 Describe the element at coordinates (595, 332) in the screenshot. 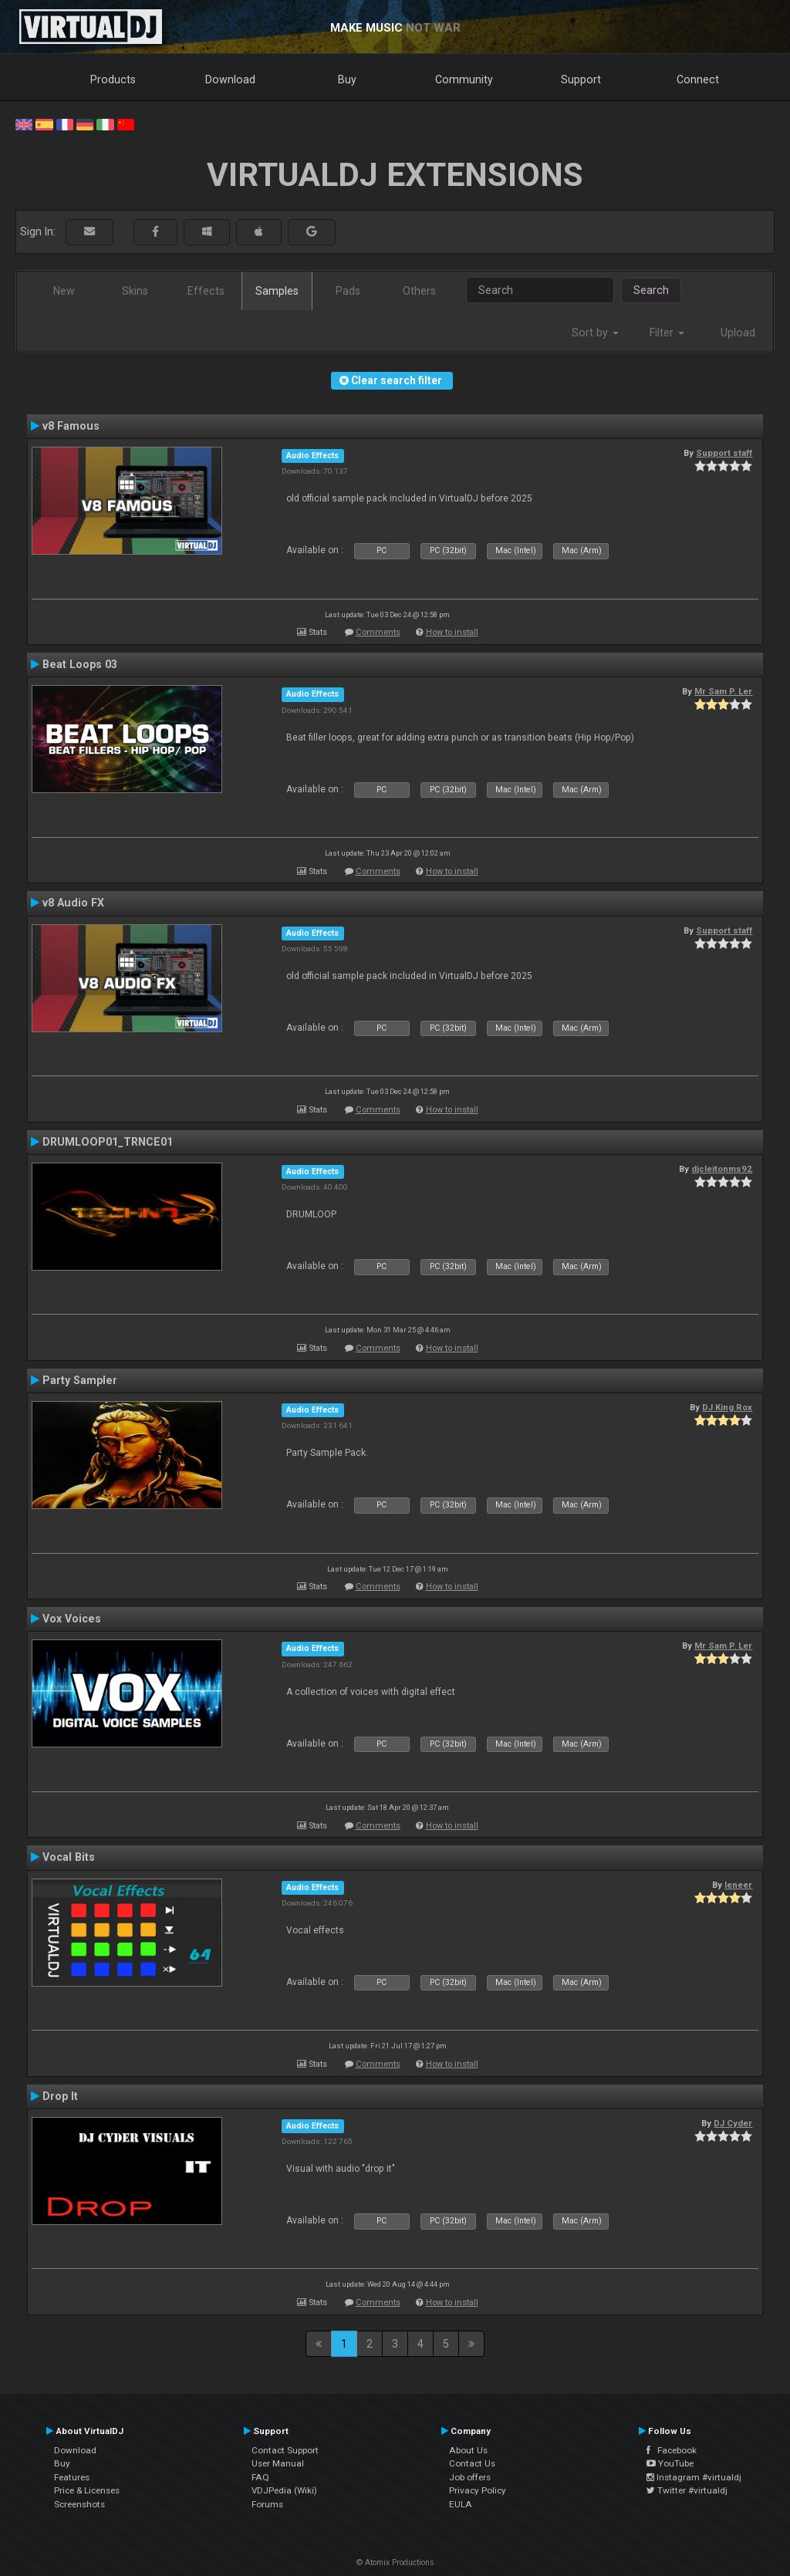

I see `Sort by` at that location.